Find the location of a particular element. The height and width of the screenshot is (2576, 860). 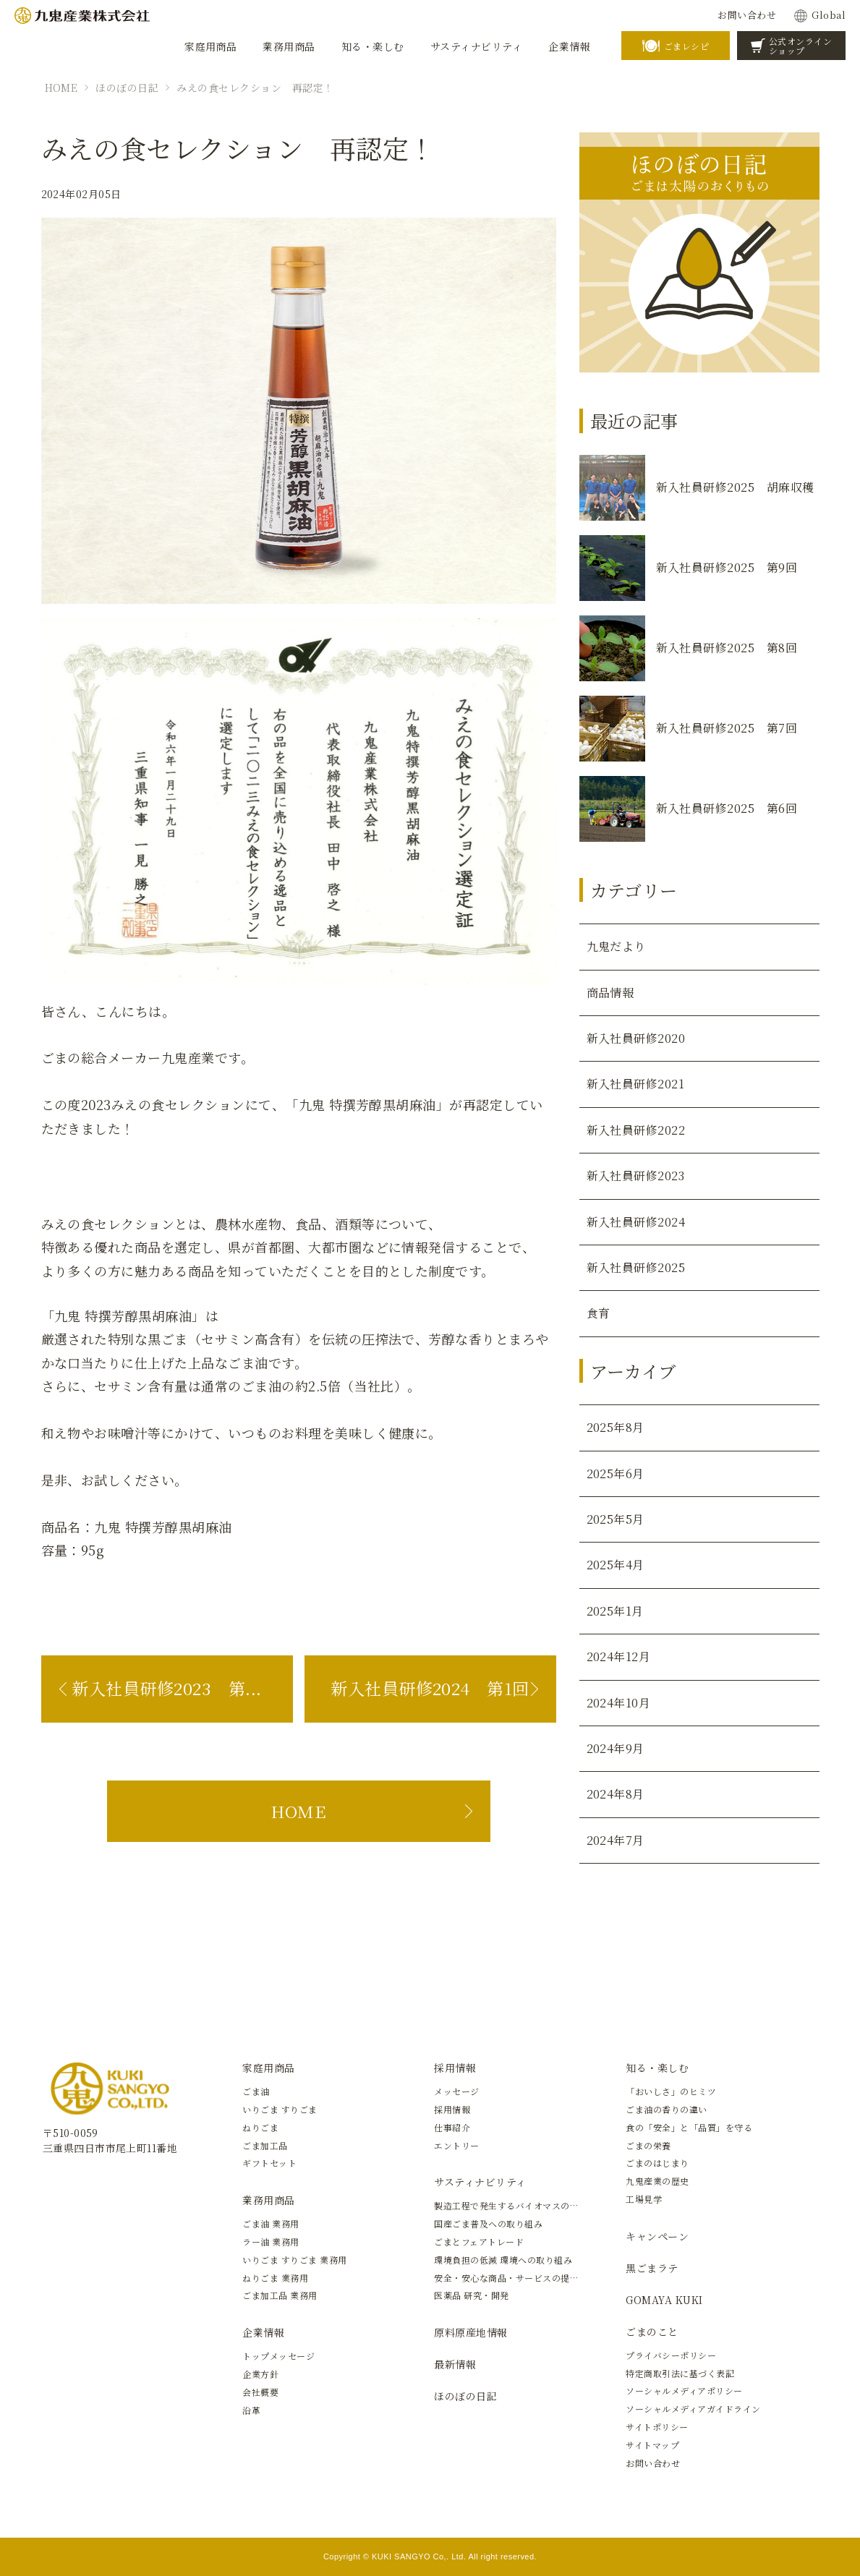

新入社員研修2021 is located at coordinates (636, 1083).